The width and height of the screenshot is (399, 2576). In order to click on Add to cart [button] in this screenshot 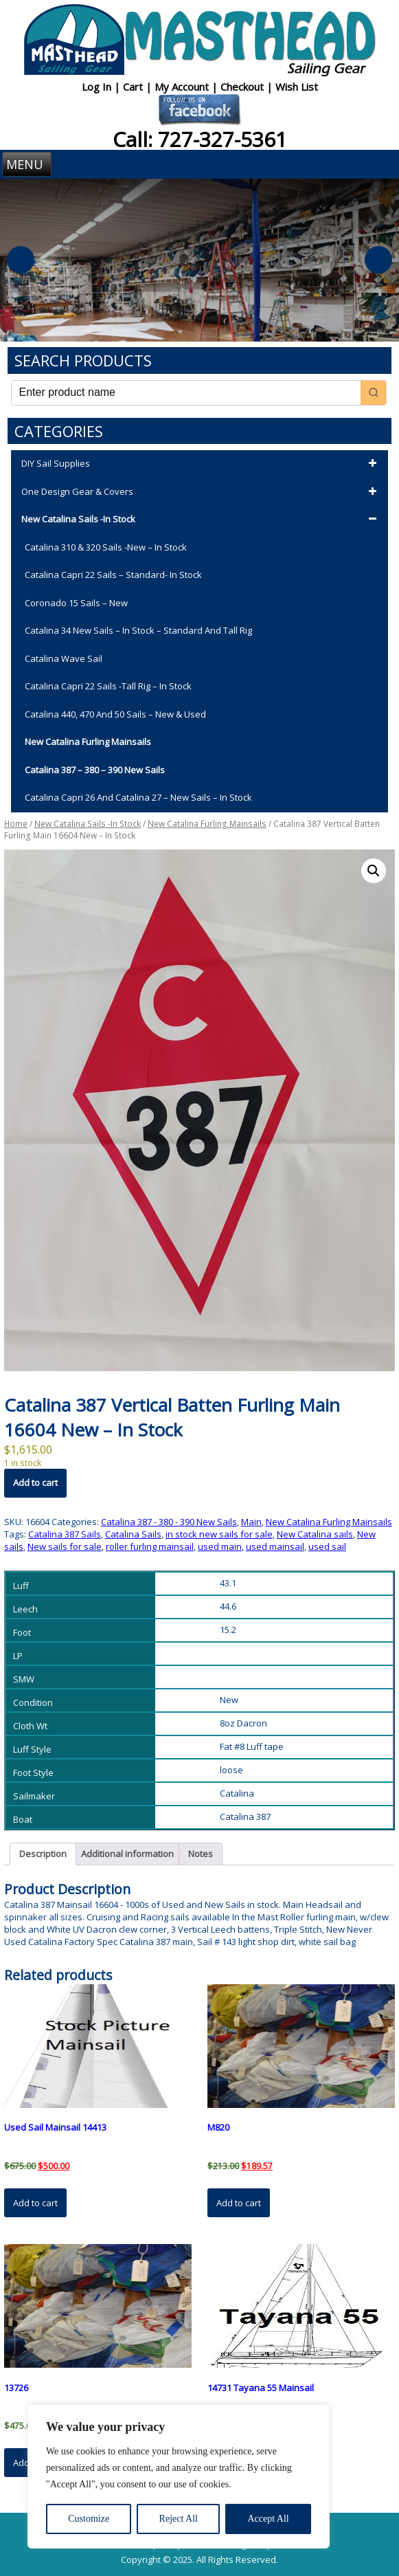, I will do `click(35, 2203)`.